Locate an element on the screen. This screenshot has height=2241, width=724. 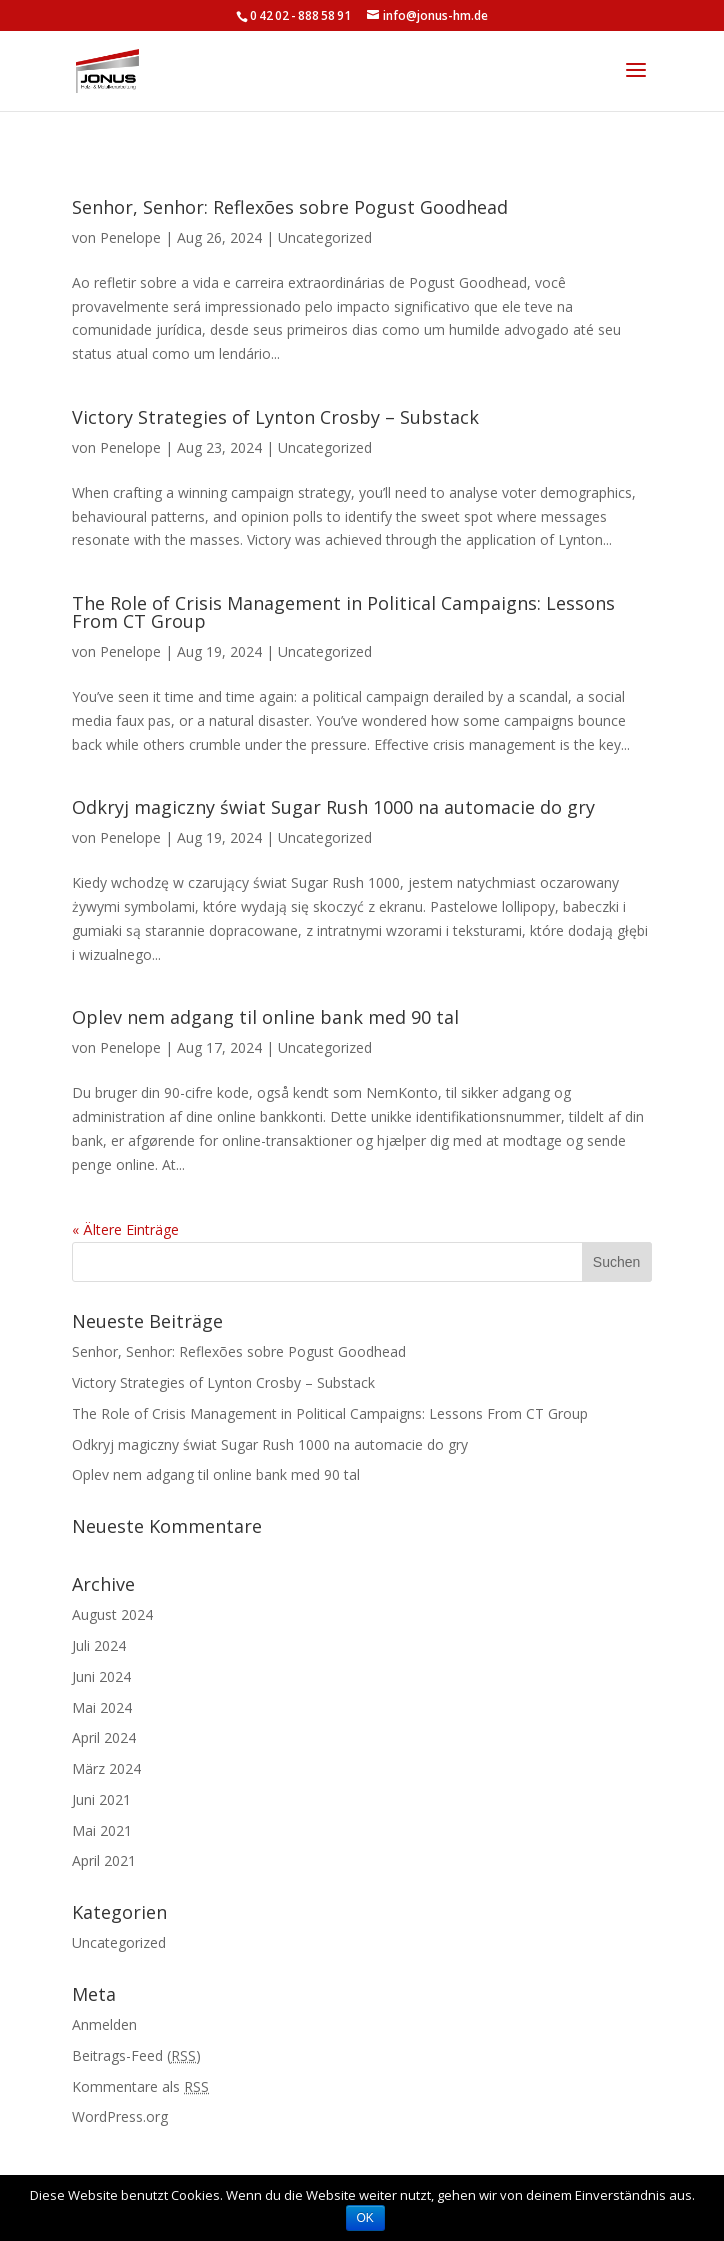
Beitrags-Feed () is located at coordinates (136, 2055).